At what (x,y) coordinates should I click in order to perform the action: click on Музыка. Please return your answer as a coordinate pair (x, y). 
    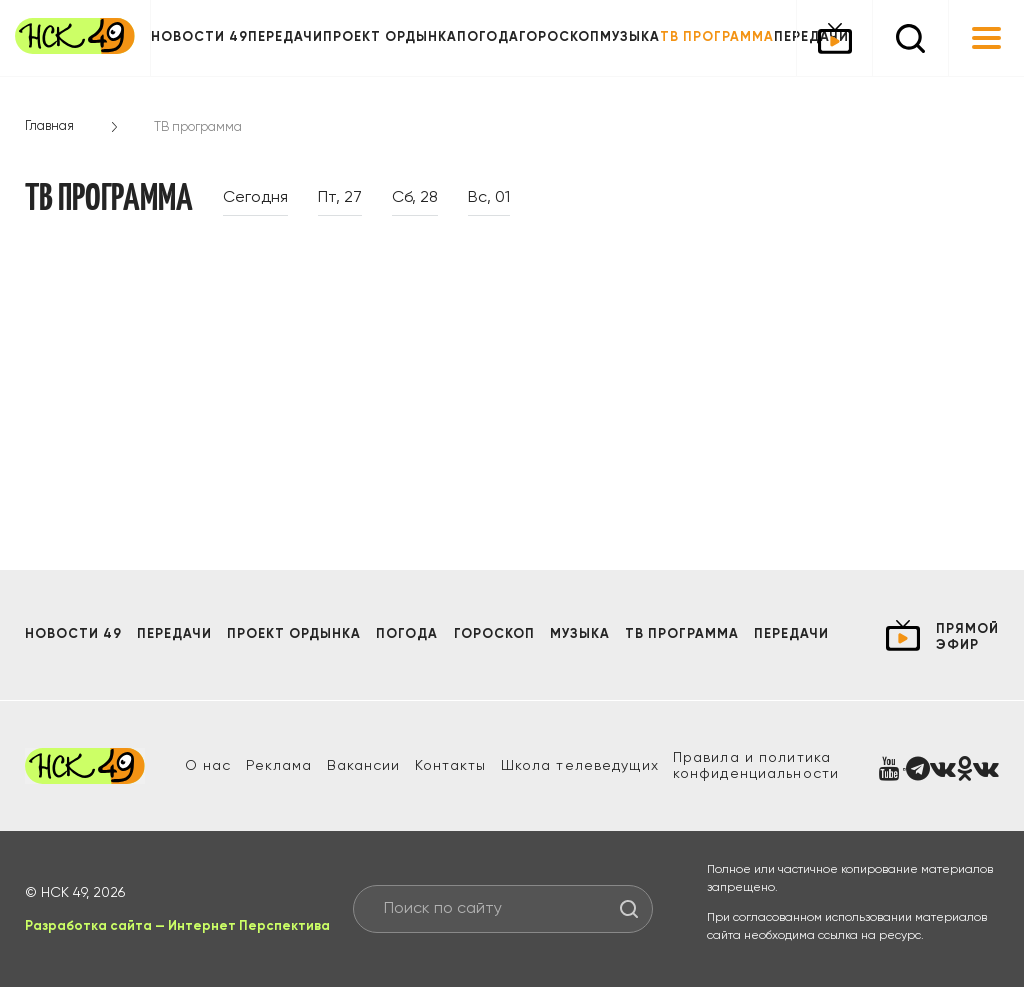
    Looking at the image, I should click on (630, 37).